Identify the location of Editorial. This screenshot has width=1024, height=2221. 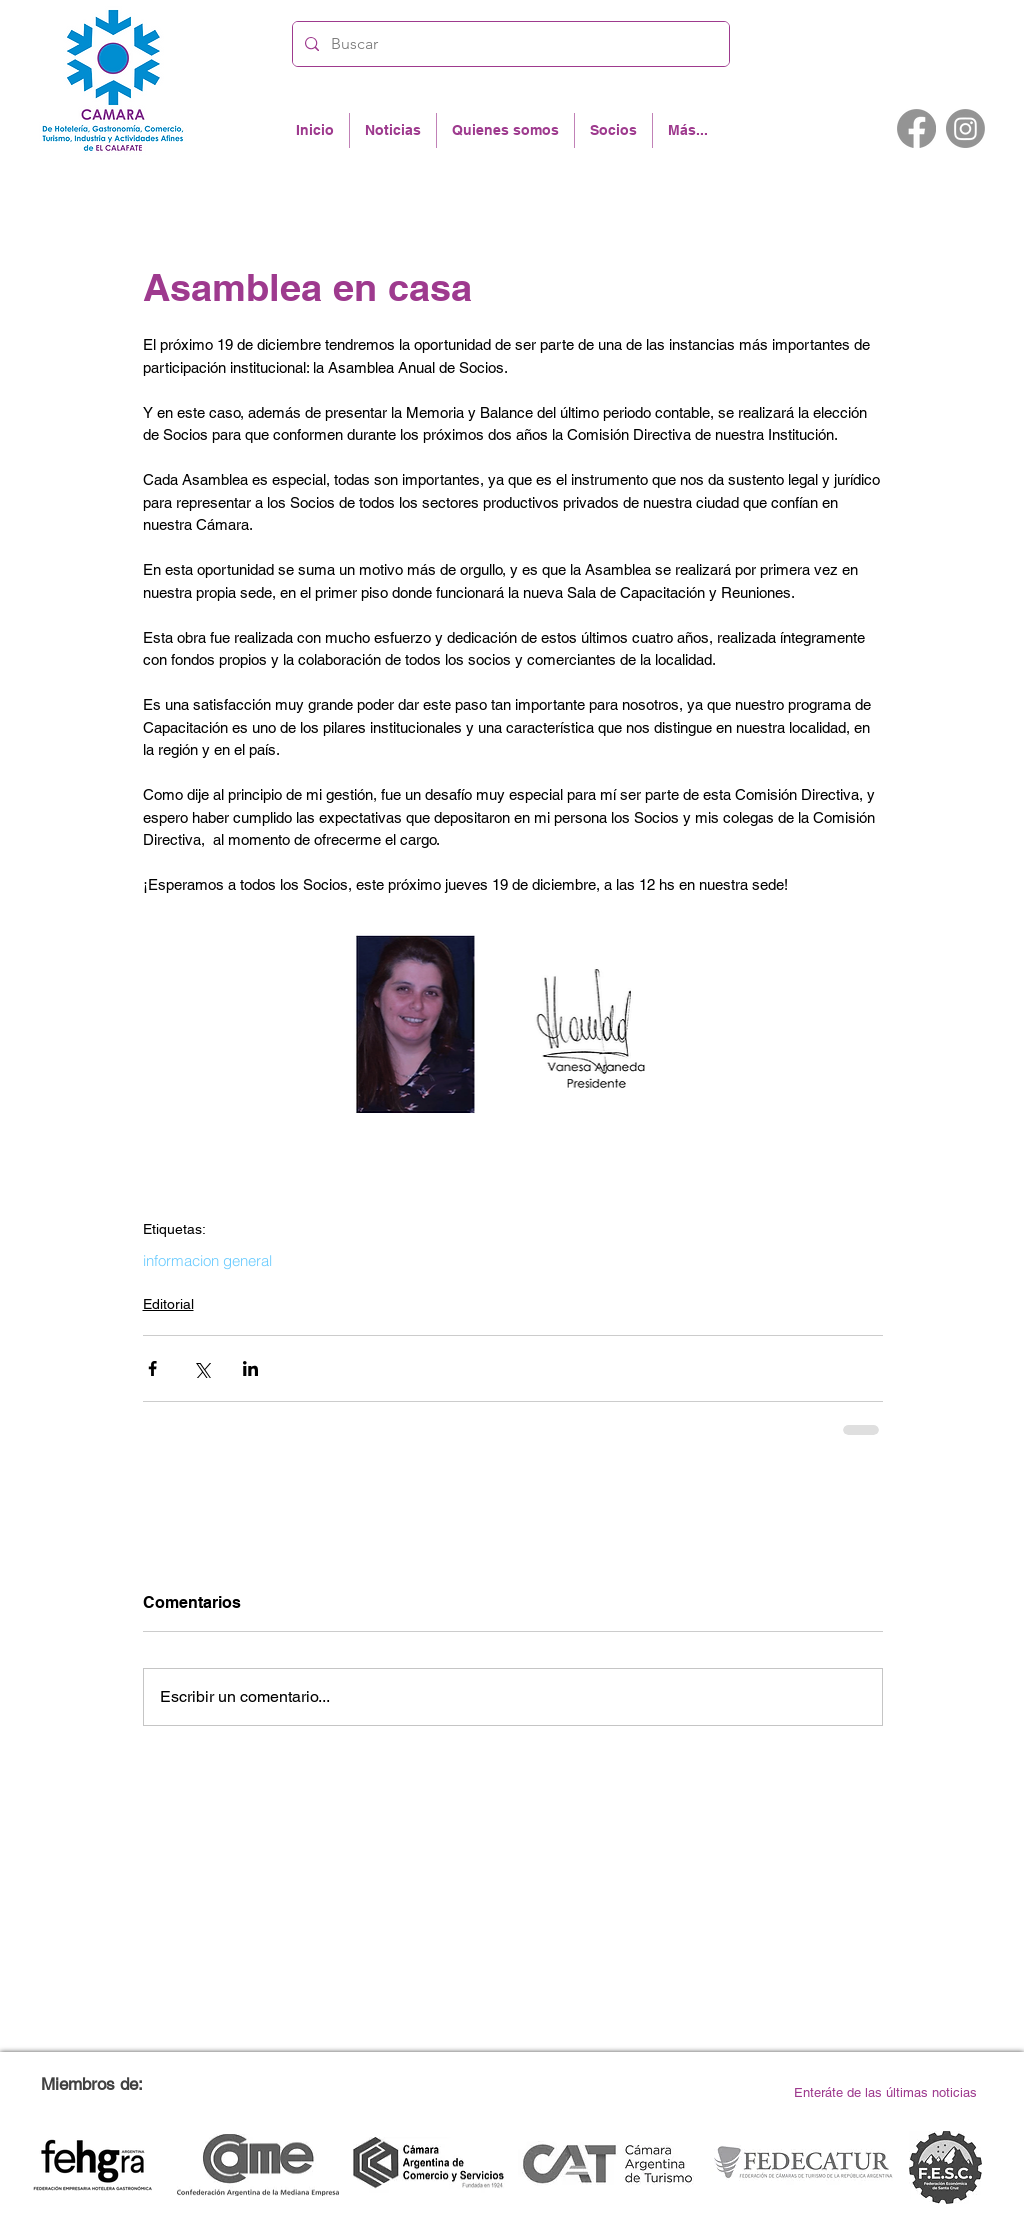
(168, 1304).